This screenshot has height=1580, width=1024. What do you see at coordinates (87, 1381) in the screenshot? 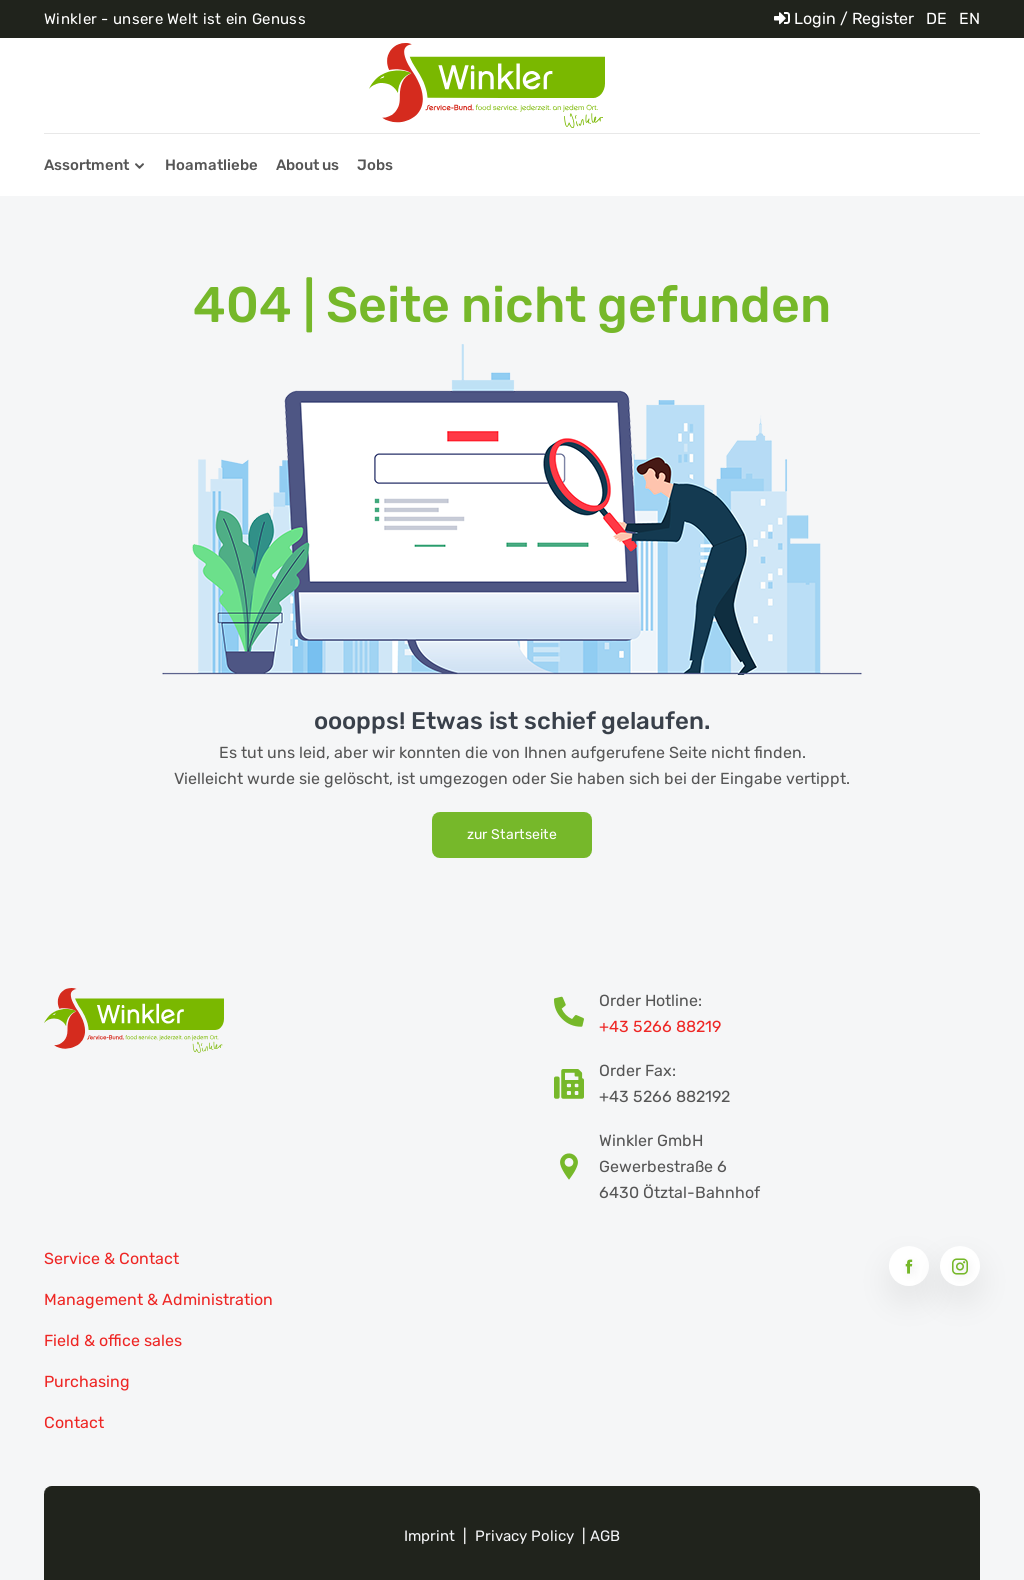
I see `Purchasing` at bounding box center [87, 1381].